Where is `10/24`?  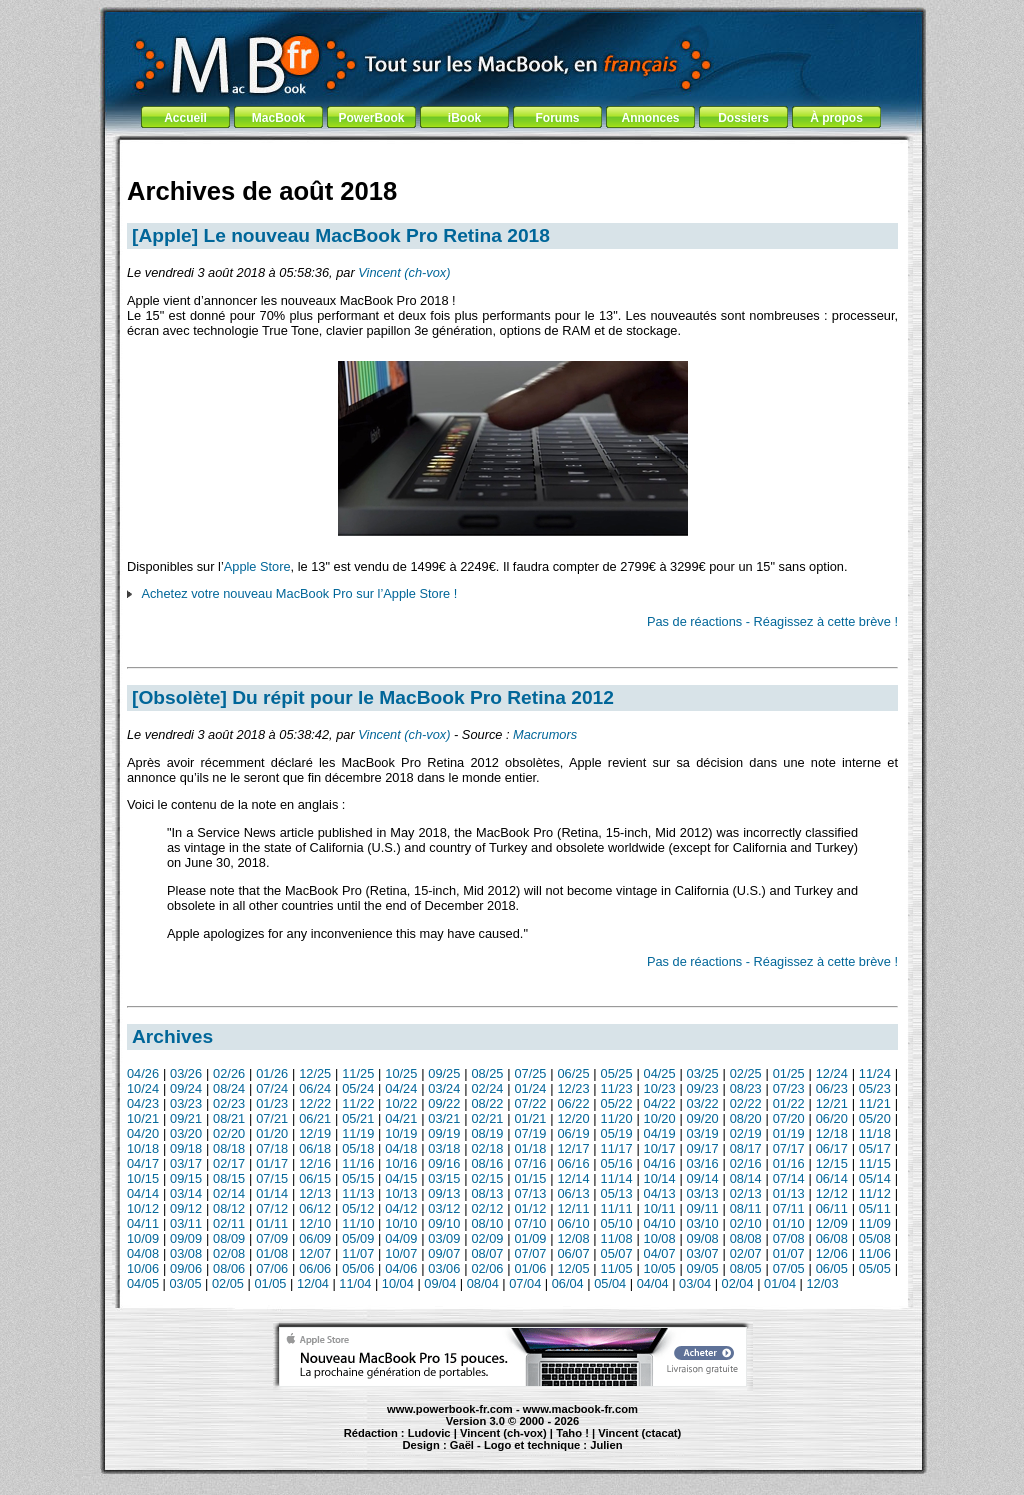 10/24 is located at coordinates (143, 1088).